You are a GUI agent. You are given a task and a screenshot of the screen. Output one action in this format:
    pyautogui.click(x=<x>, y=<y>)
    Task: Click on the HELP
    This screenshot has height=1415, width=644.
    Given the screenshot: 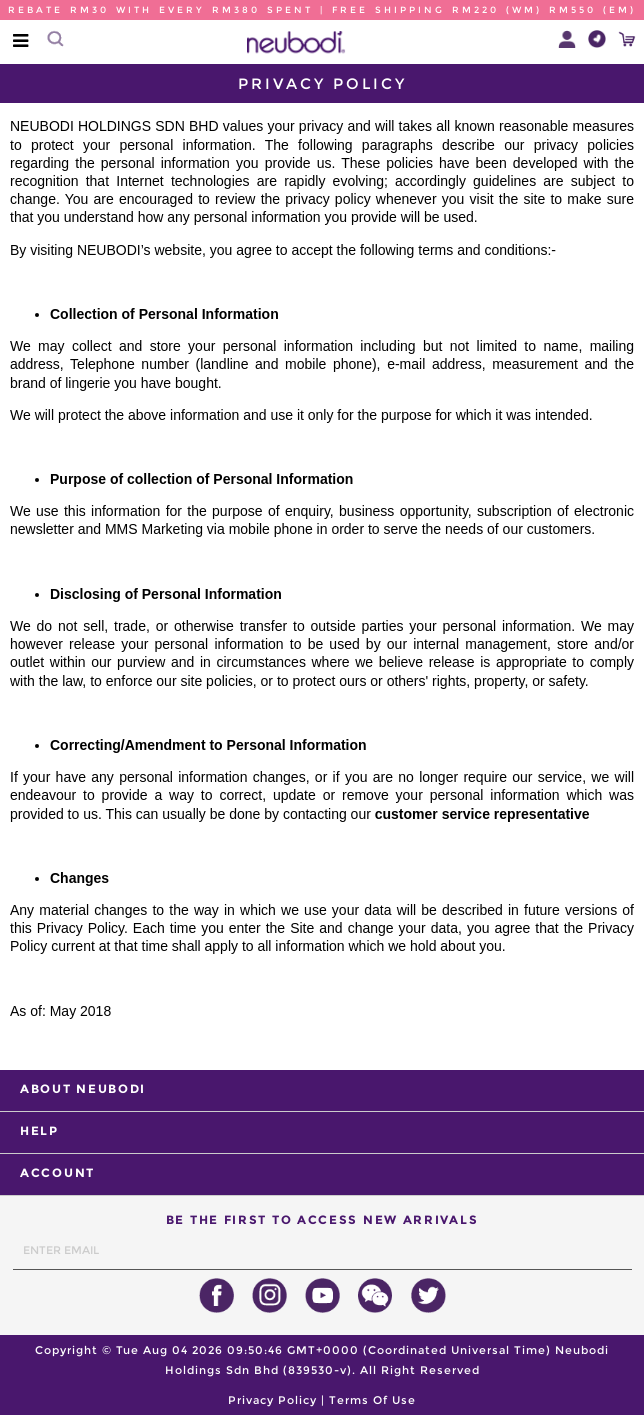 What is the action you would take?
    pyautogui.click(x=39, y=1130)
    